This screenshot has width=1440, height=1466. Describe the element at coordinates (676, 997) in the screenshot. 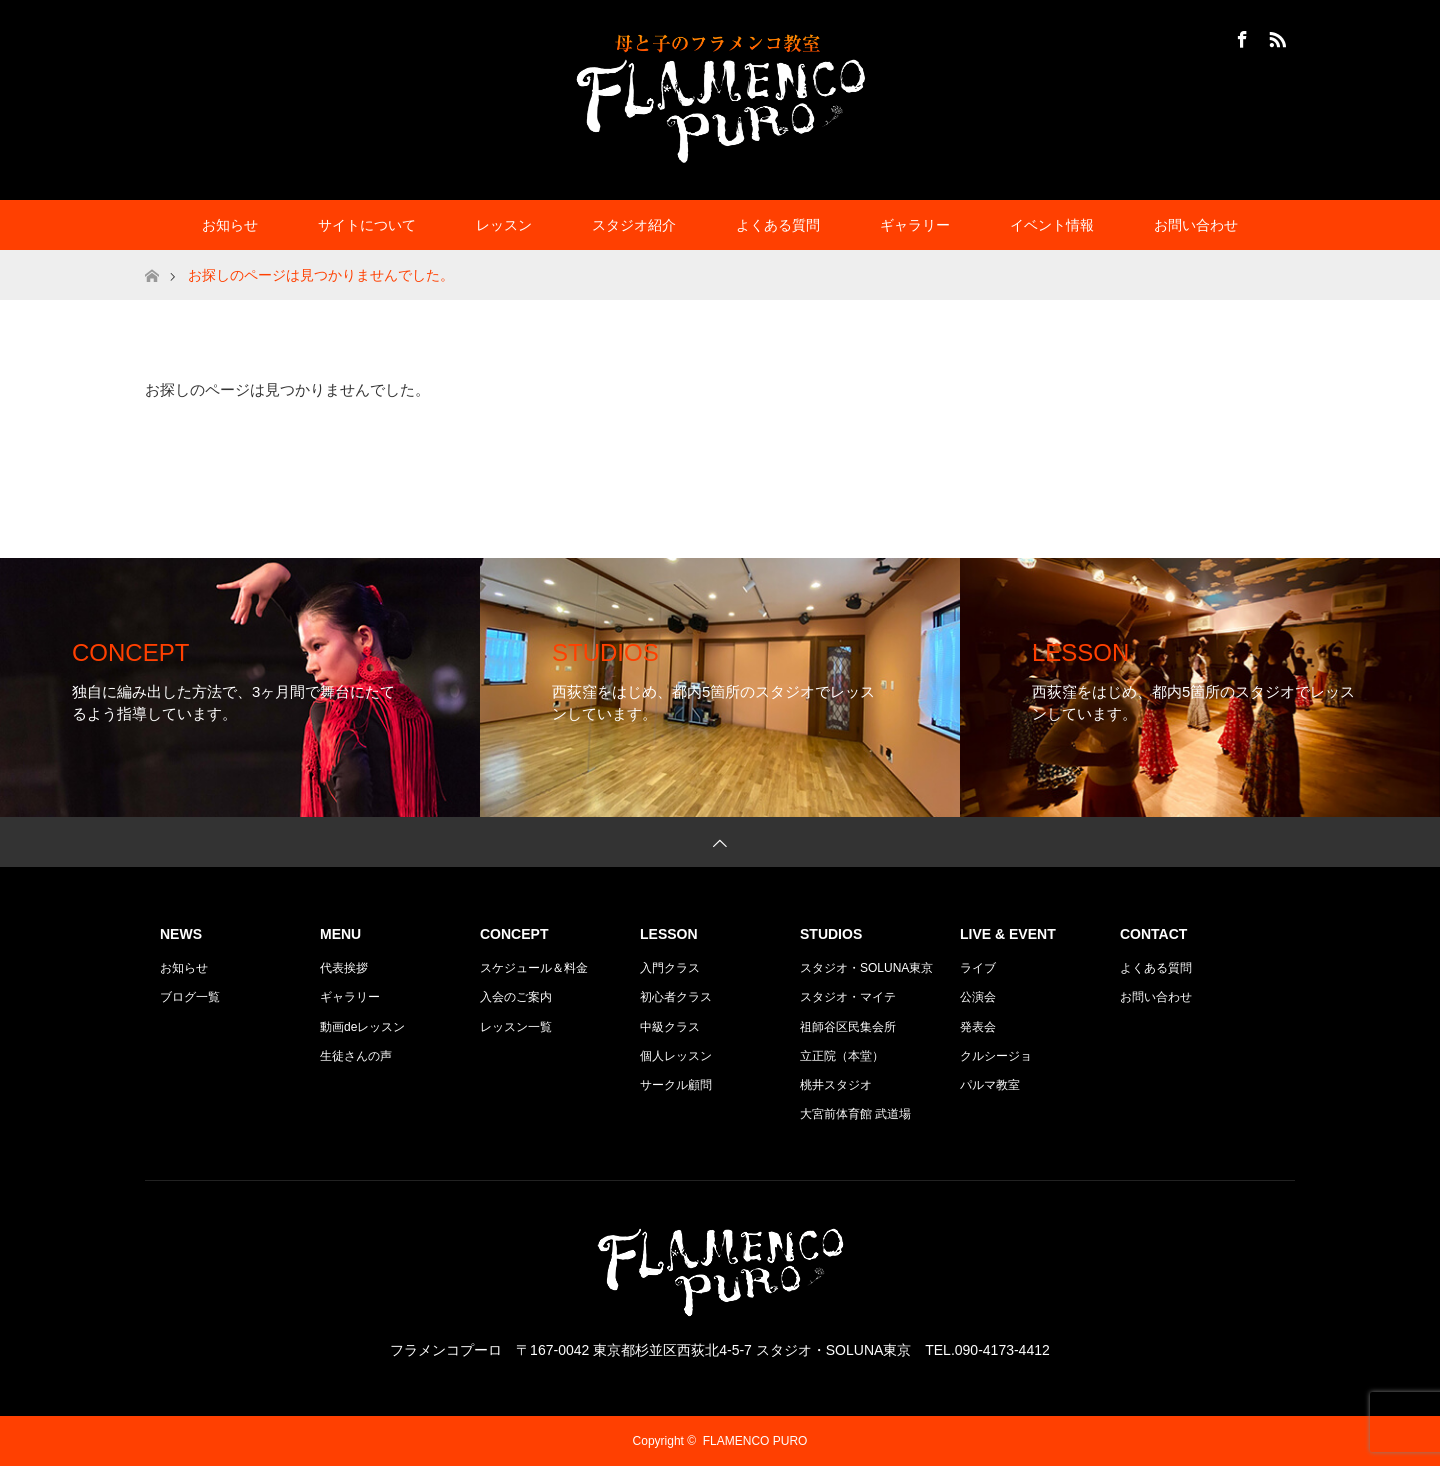

I see `初心者クラス` at that location.